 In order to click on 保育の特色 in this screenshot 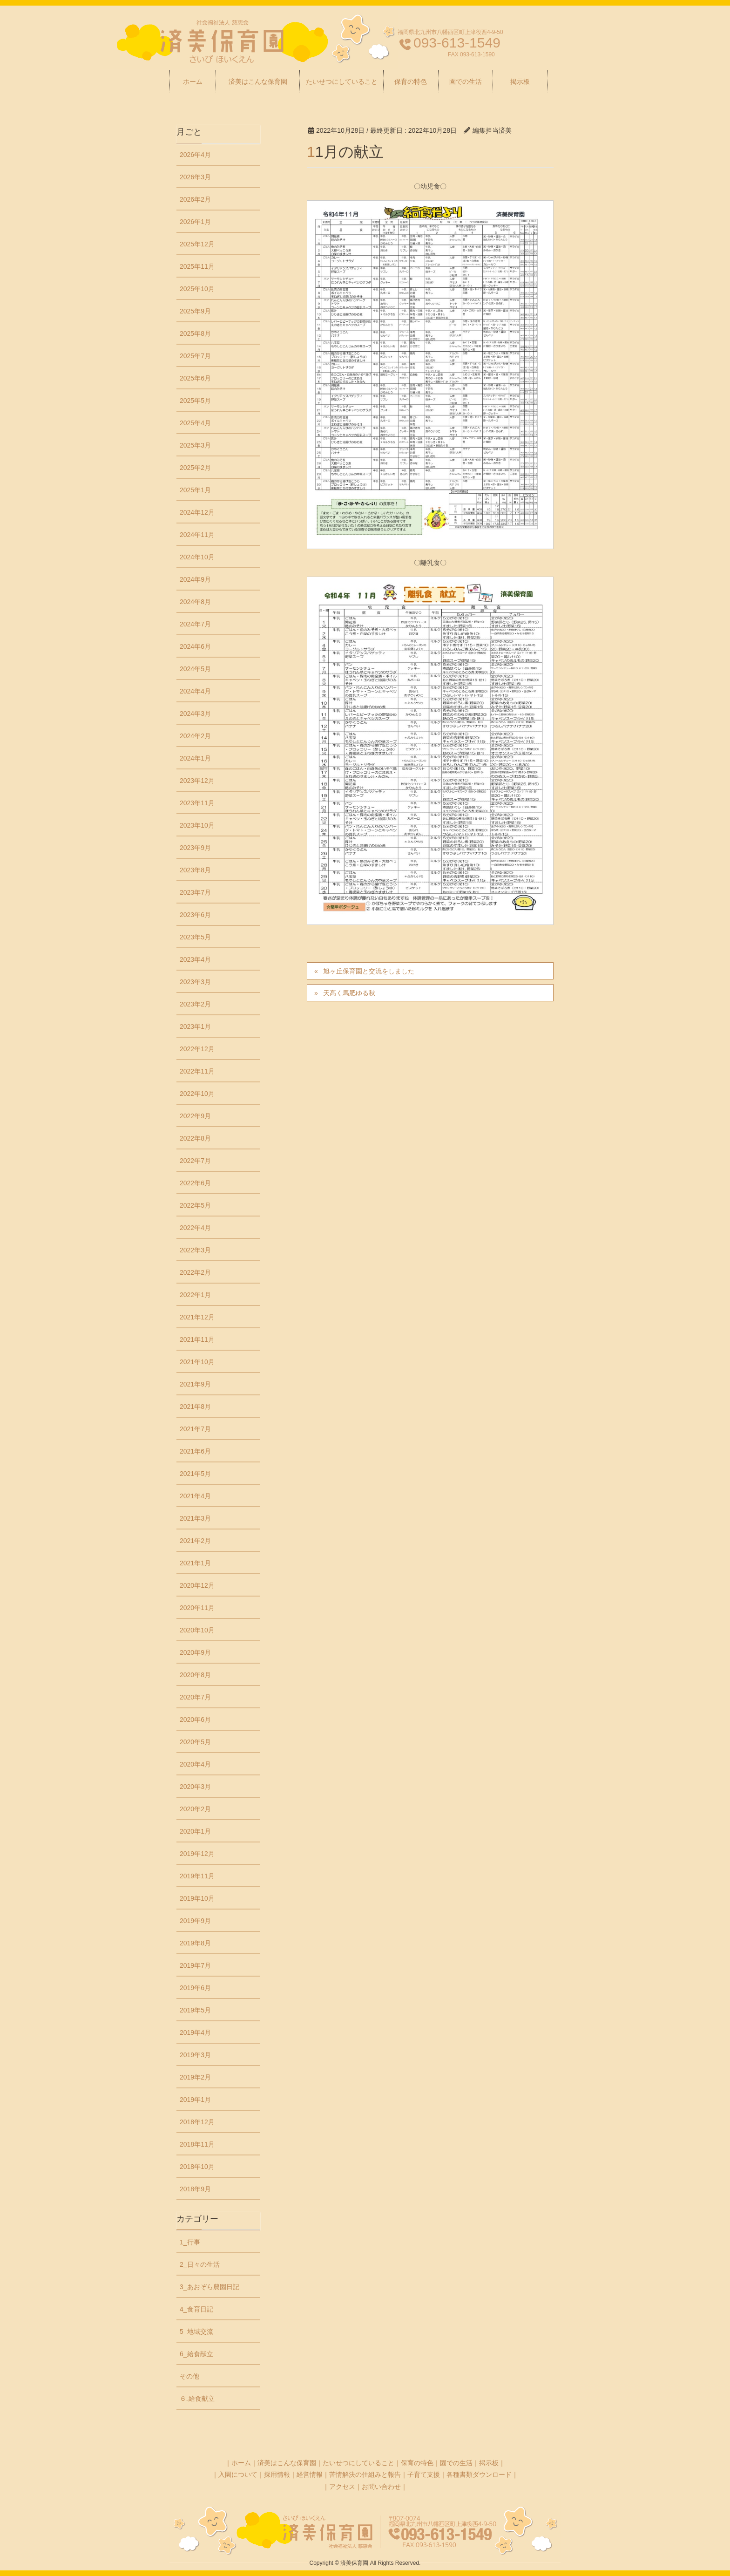, I will do `click(417, 2463)`.